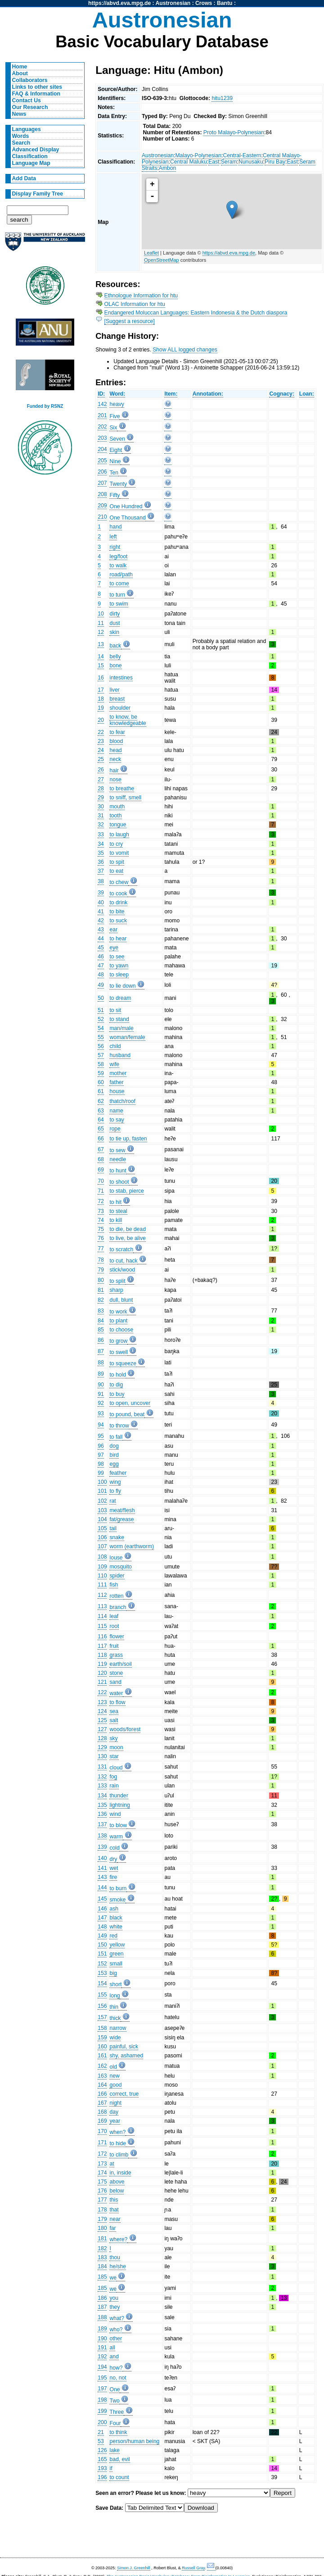 This screenshot has height=2576, width=324. I want to click on to burn, so click(117, 1888).